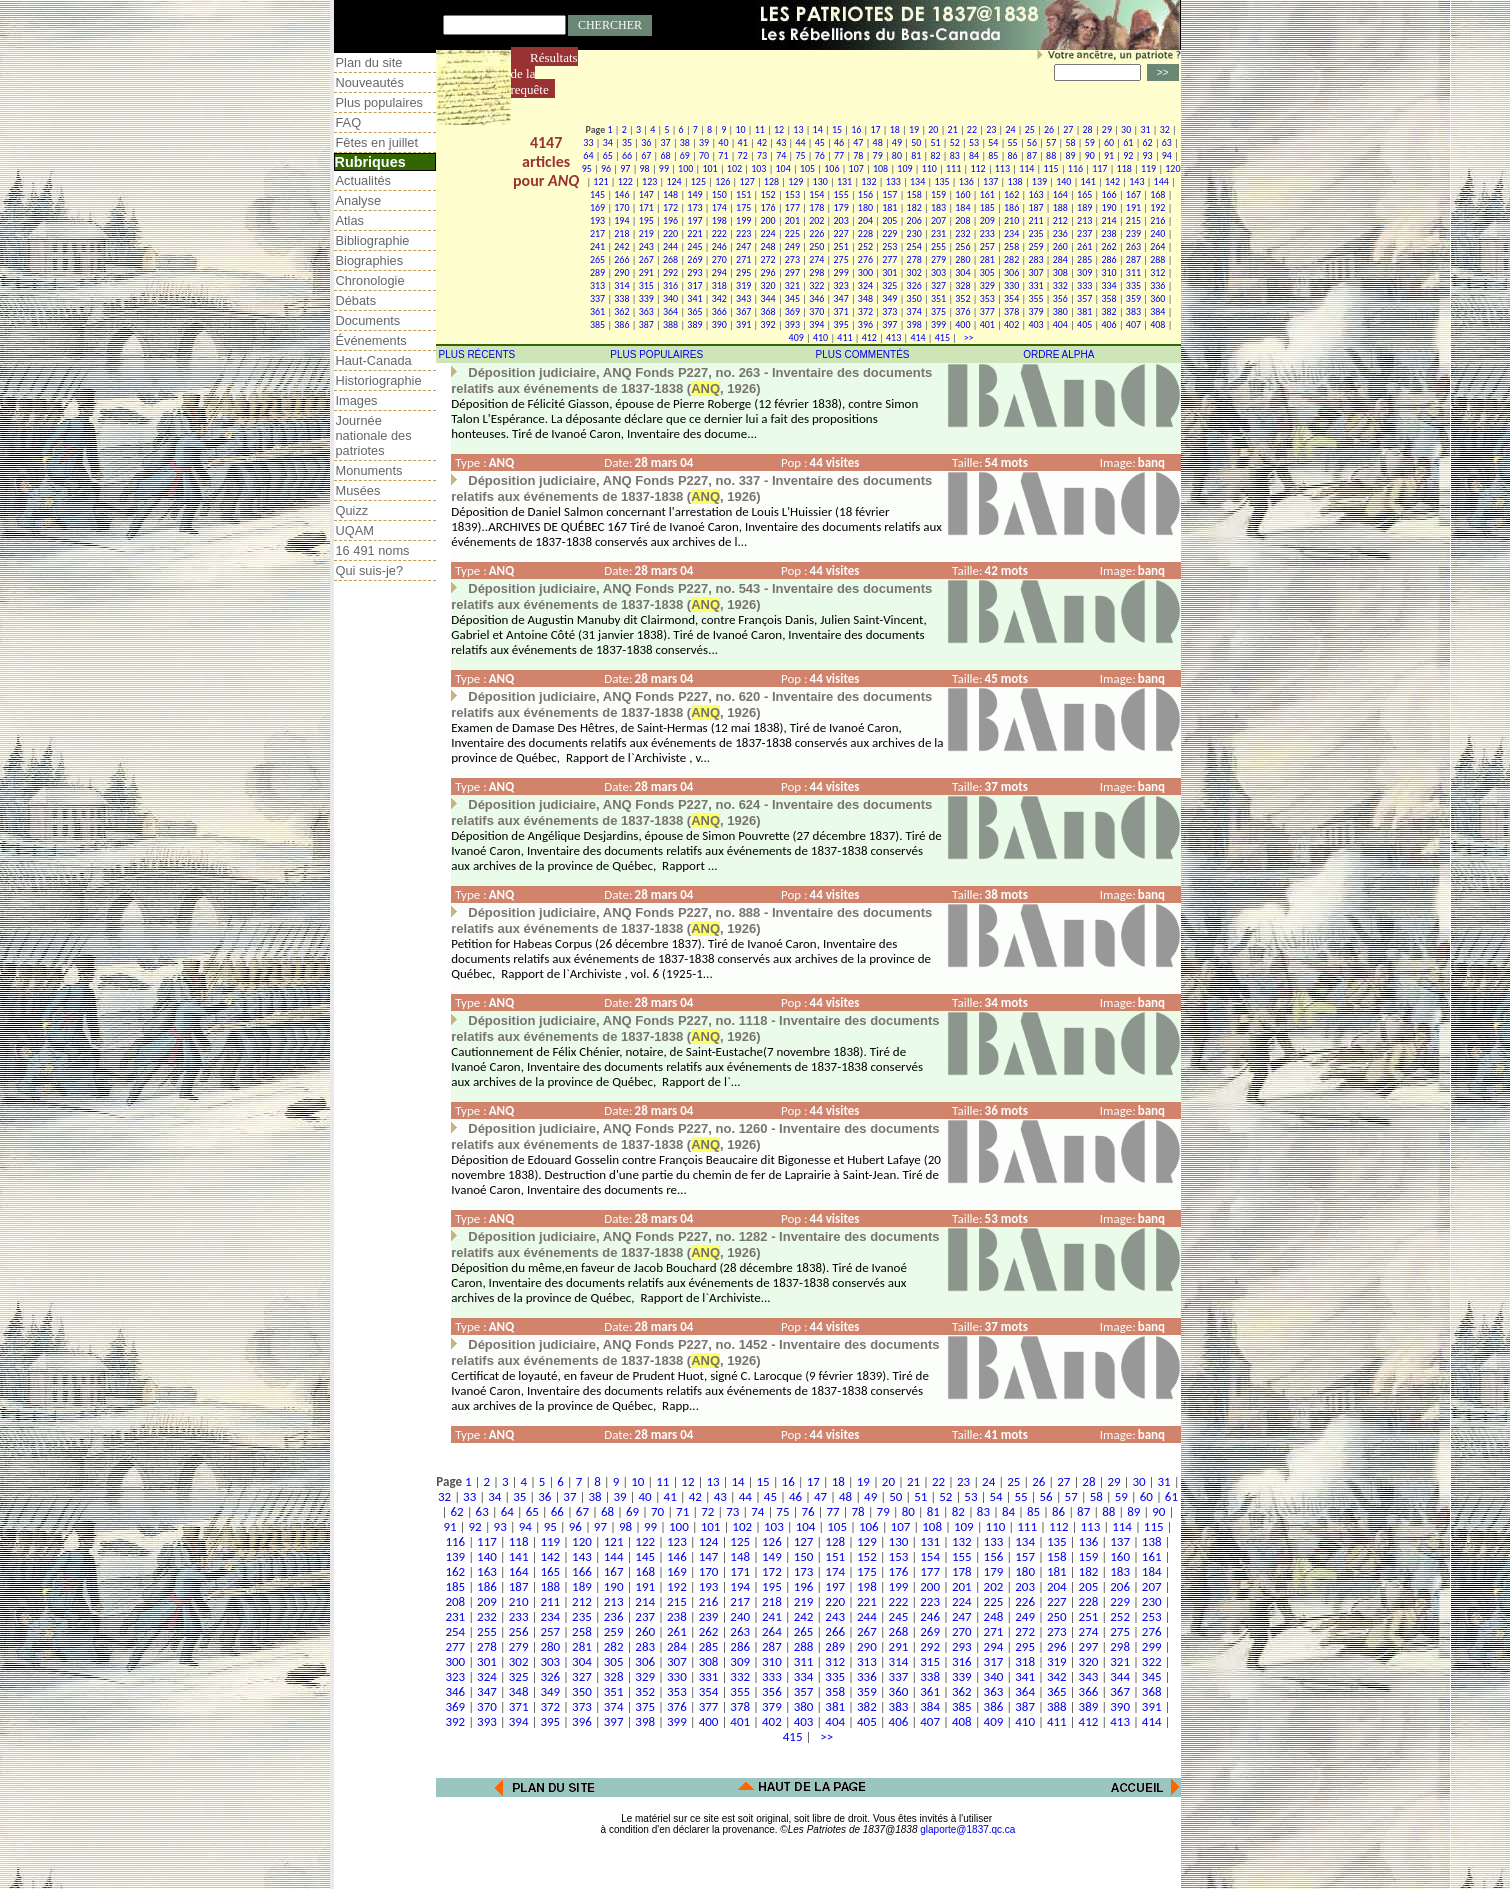 The height and width of the screenshot is (1889, 1510). I want to click on 377, so click(987, 311).